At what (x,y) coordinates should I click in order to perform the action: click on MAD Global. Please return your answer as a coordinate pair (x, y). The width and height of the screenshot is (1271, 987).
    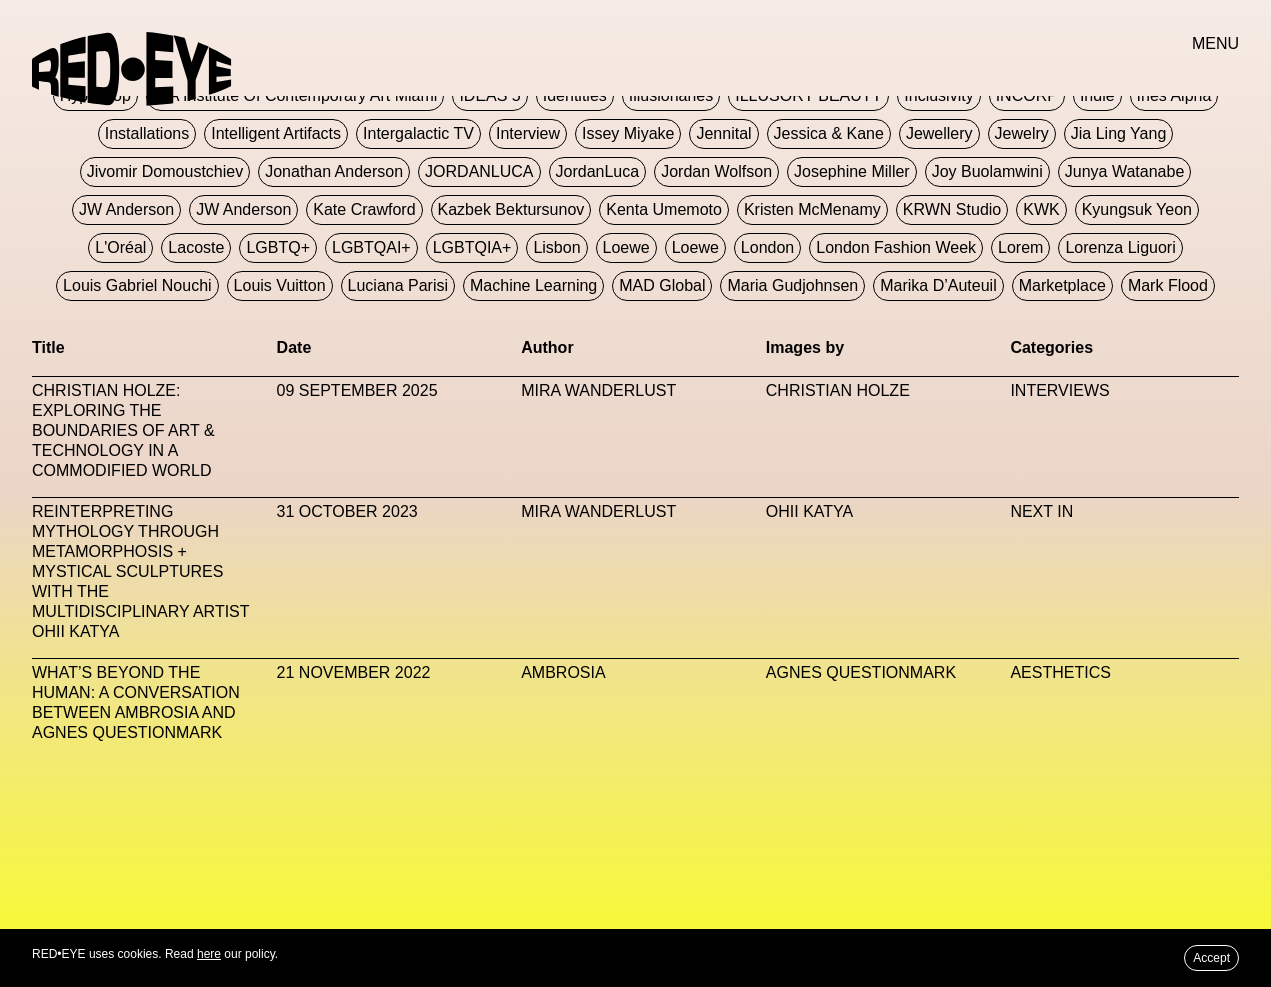
    Looking at the image, I should click on (662, 285).